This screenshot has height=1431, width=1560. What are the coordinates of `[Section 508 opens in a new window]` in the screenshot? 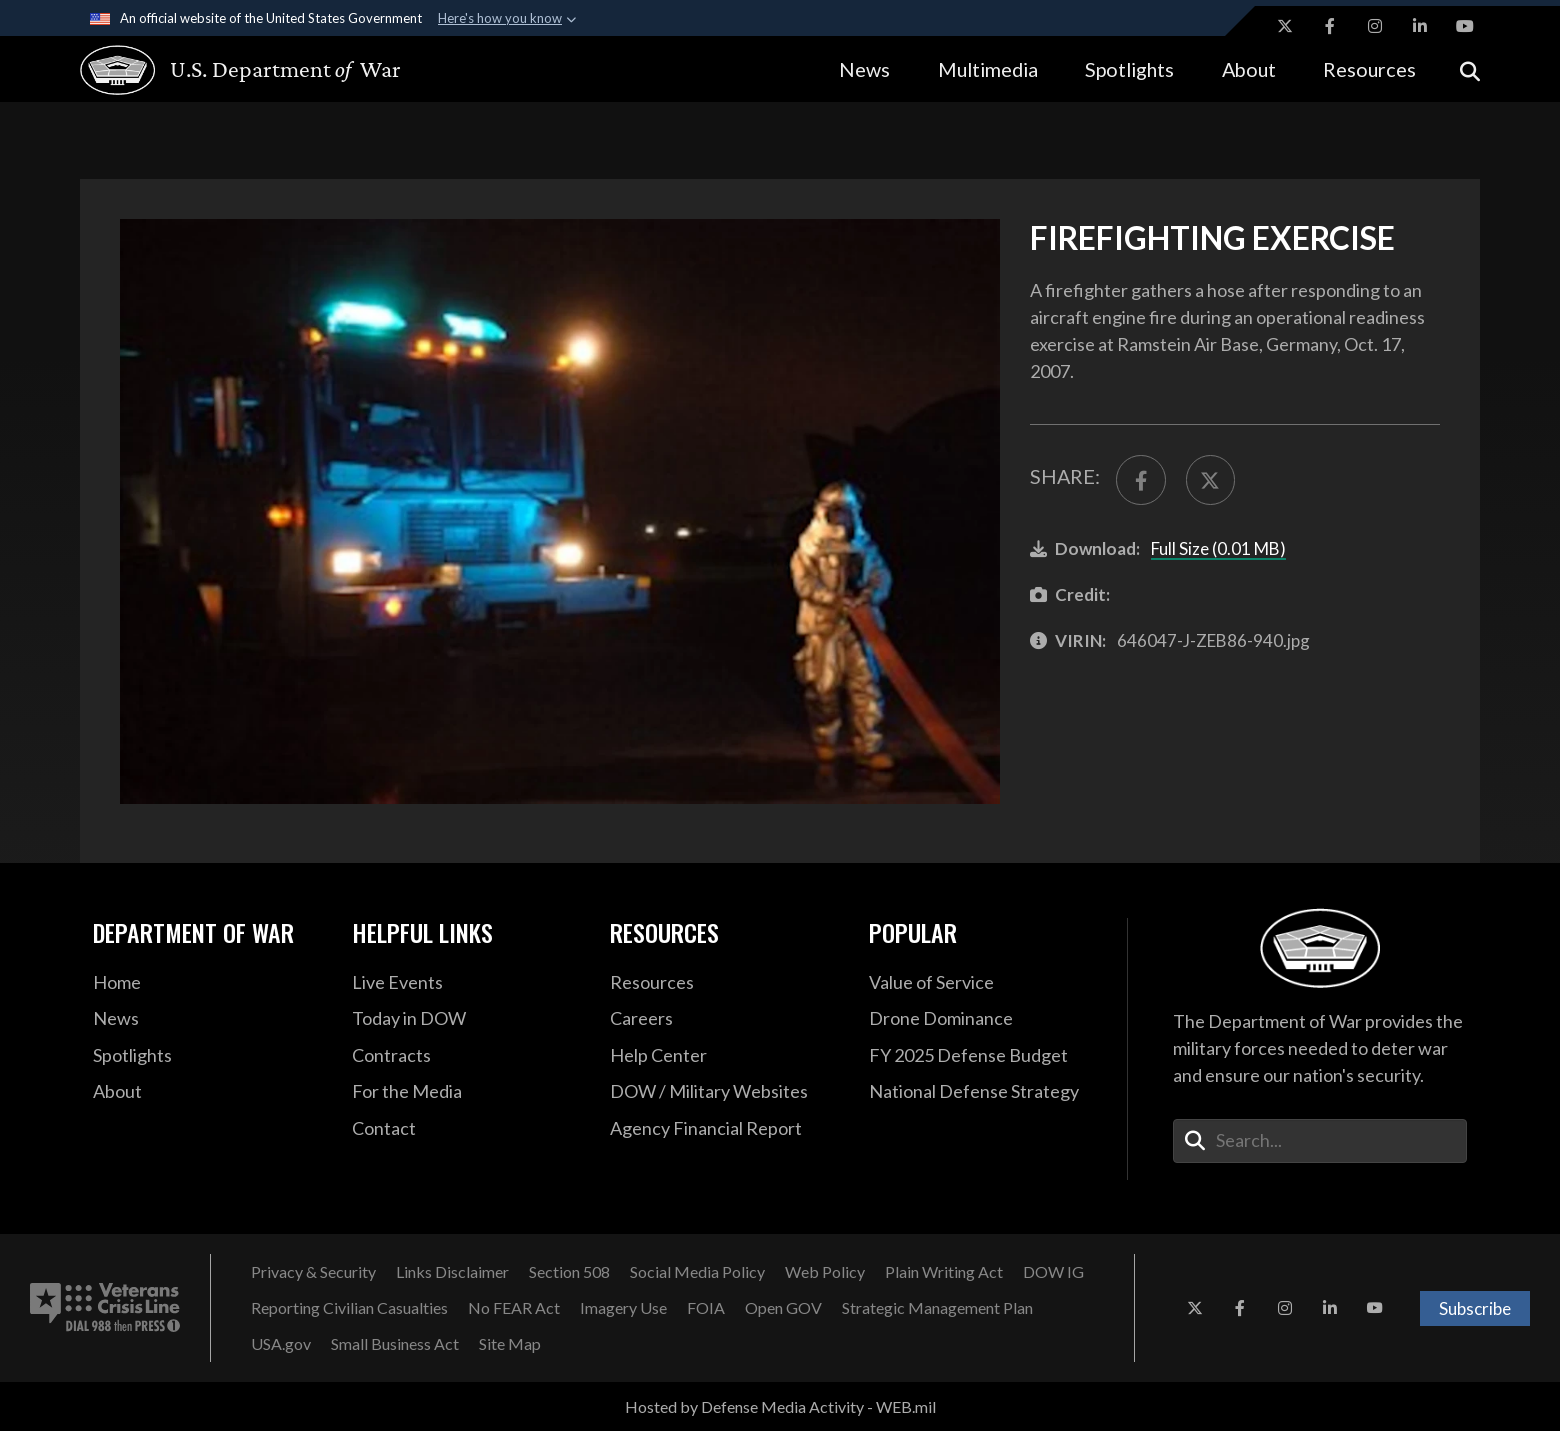 It's located at (569, 1272).